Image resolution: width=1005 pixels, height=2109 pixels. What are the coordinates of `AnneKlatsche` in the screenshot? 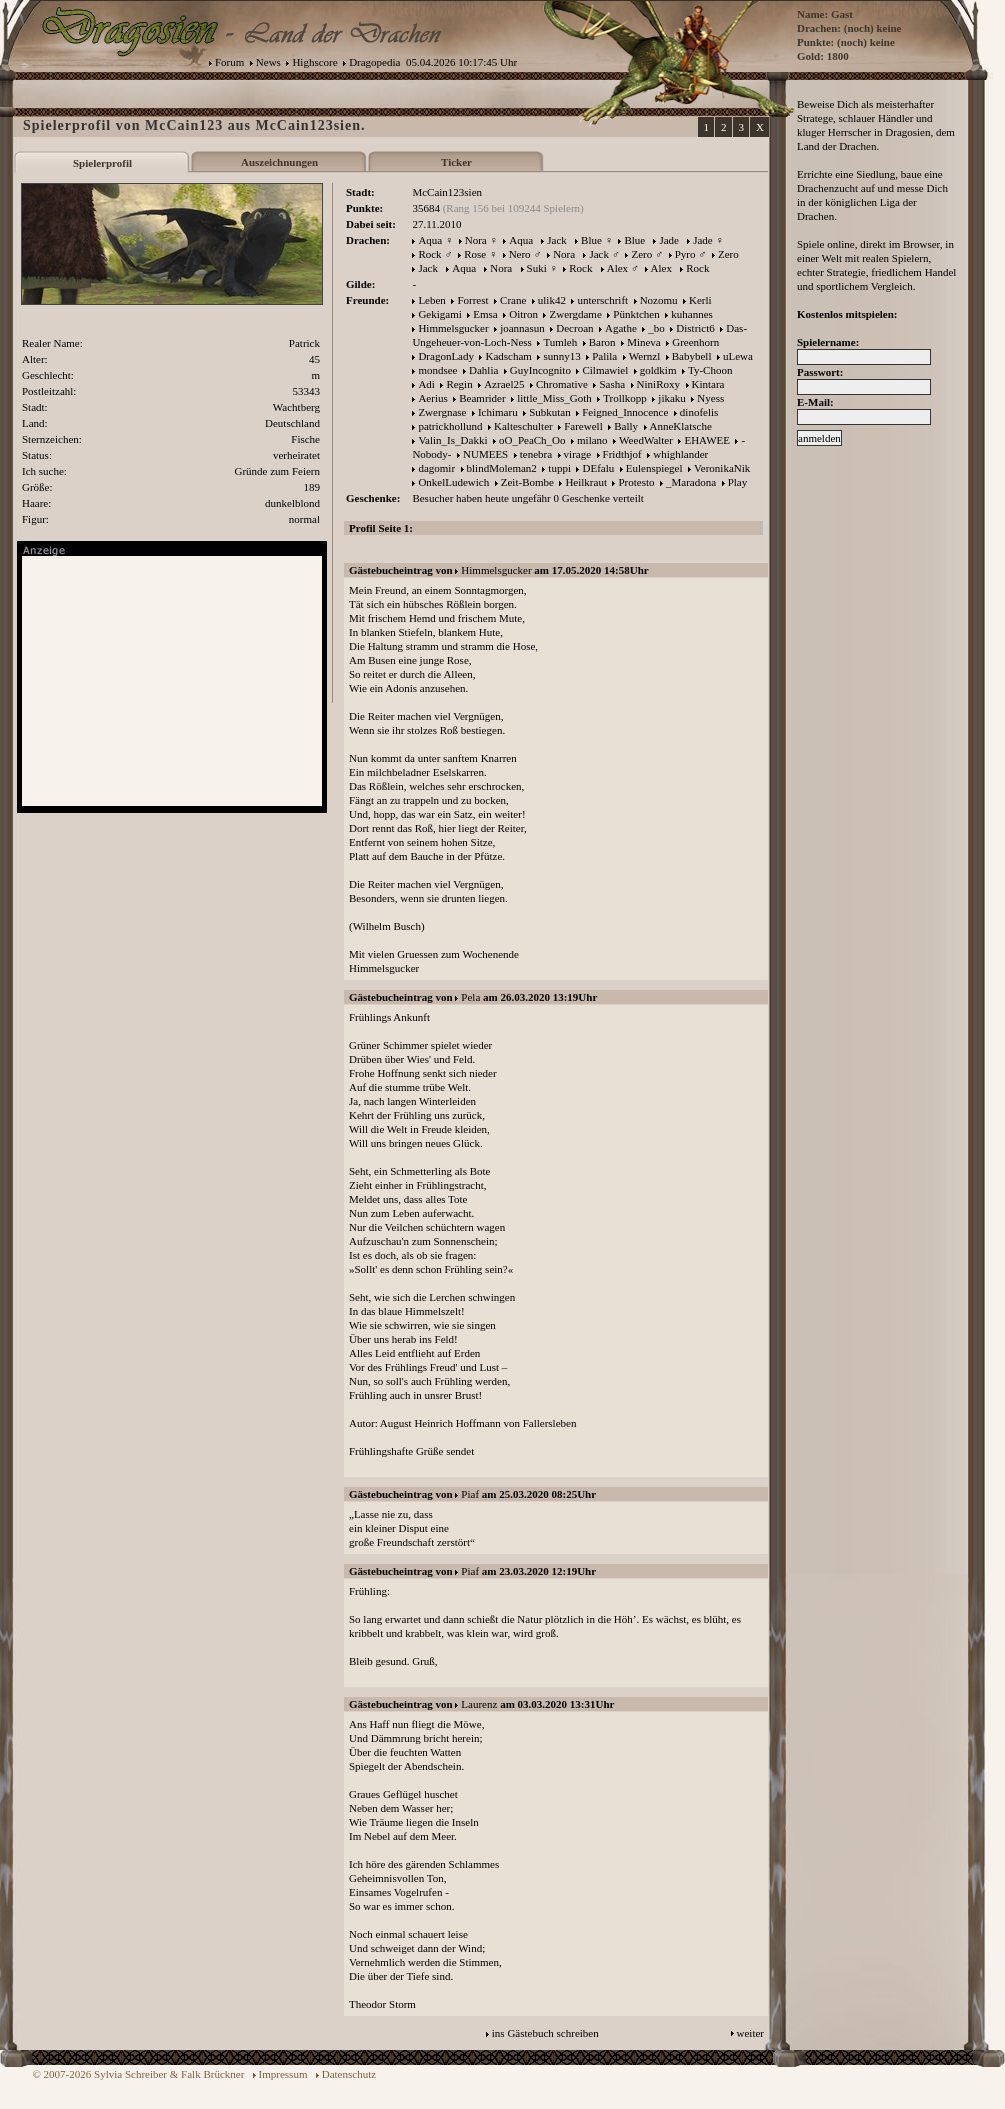 It's located at (681, 426).